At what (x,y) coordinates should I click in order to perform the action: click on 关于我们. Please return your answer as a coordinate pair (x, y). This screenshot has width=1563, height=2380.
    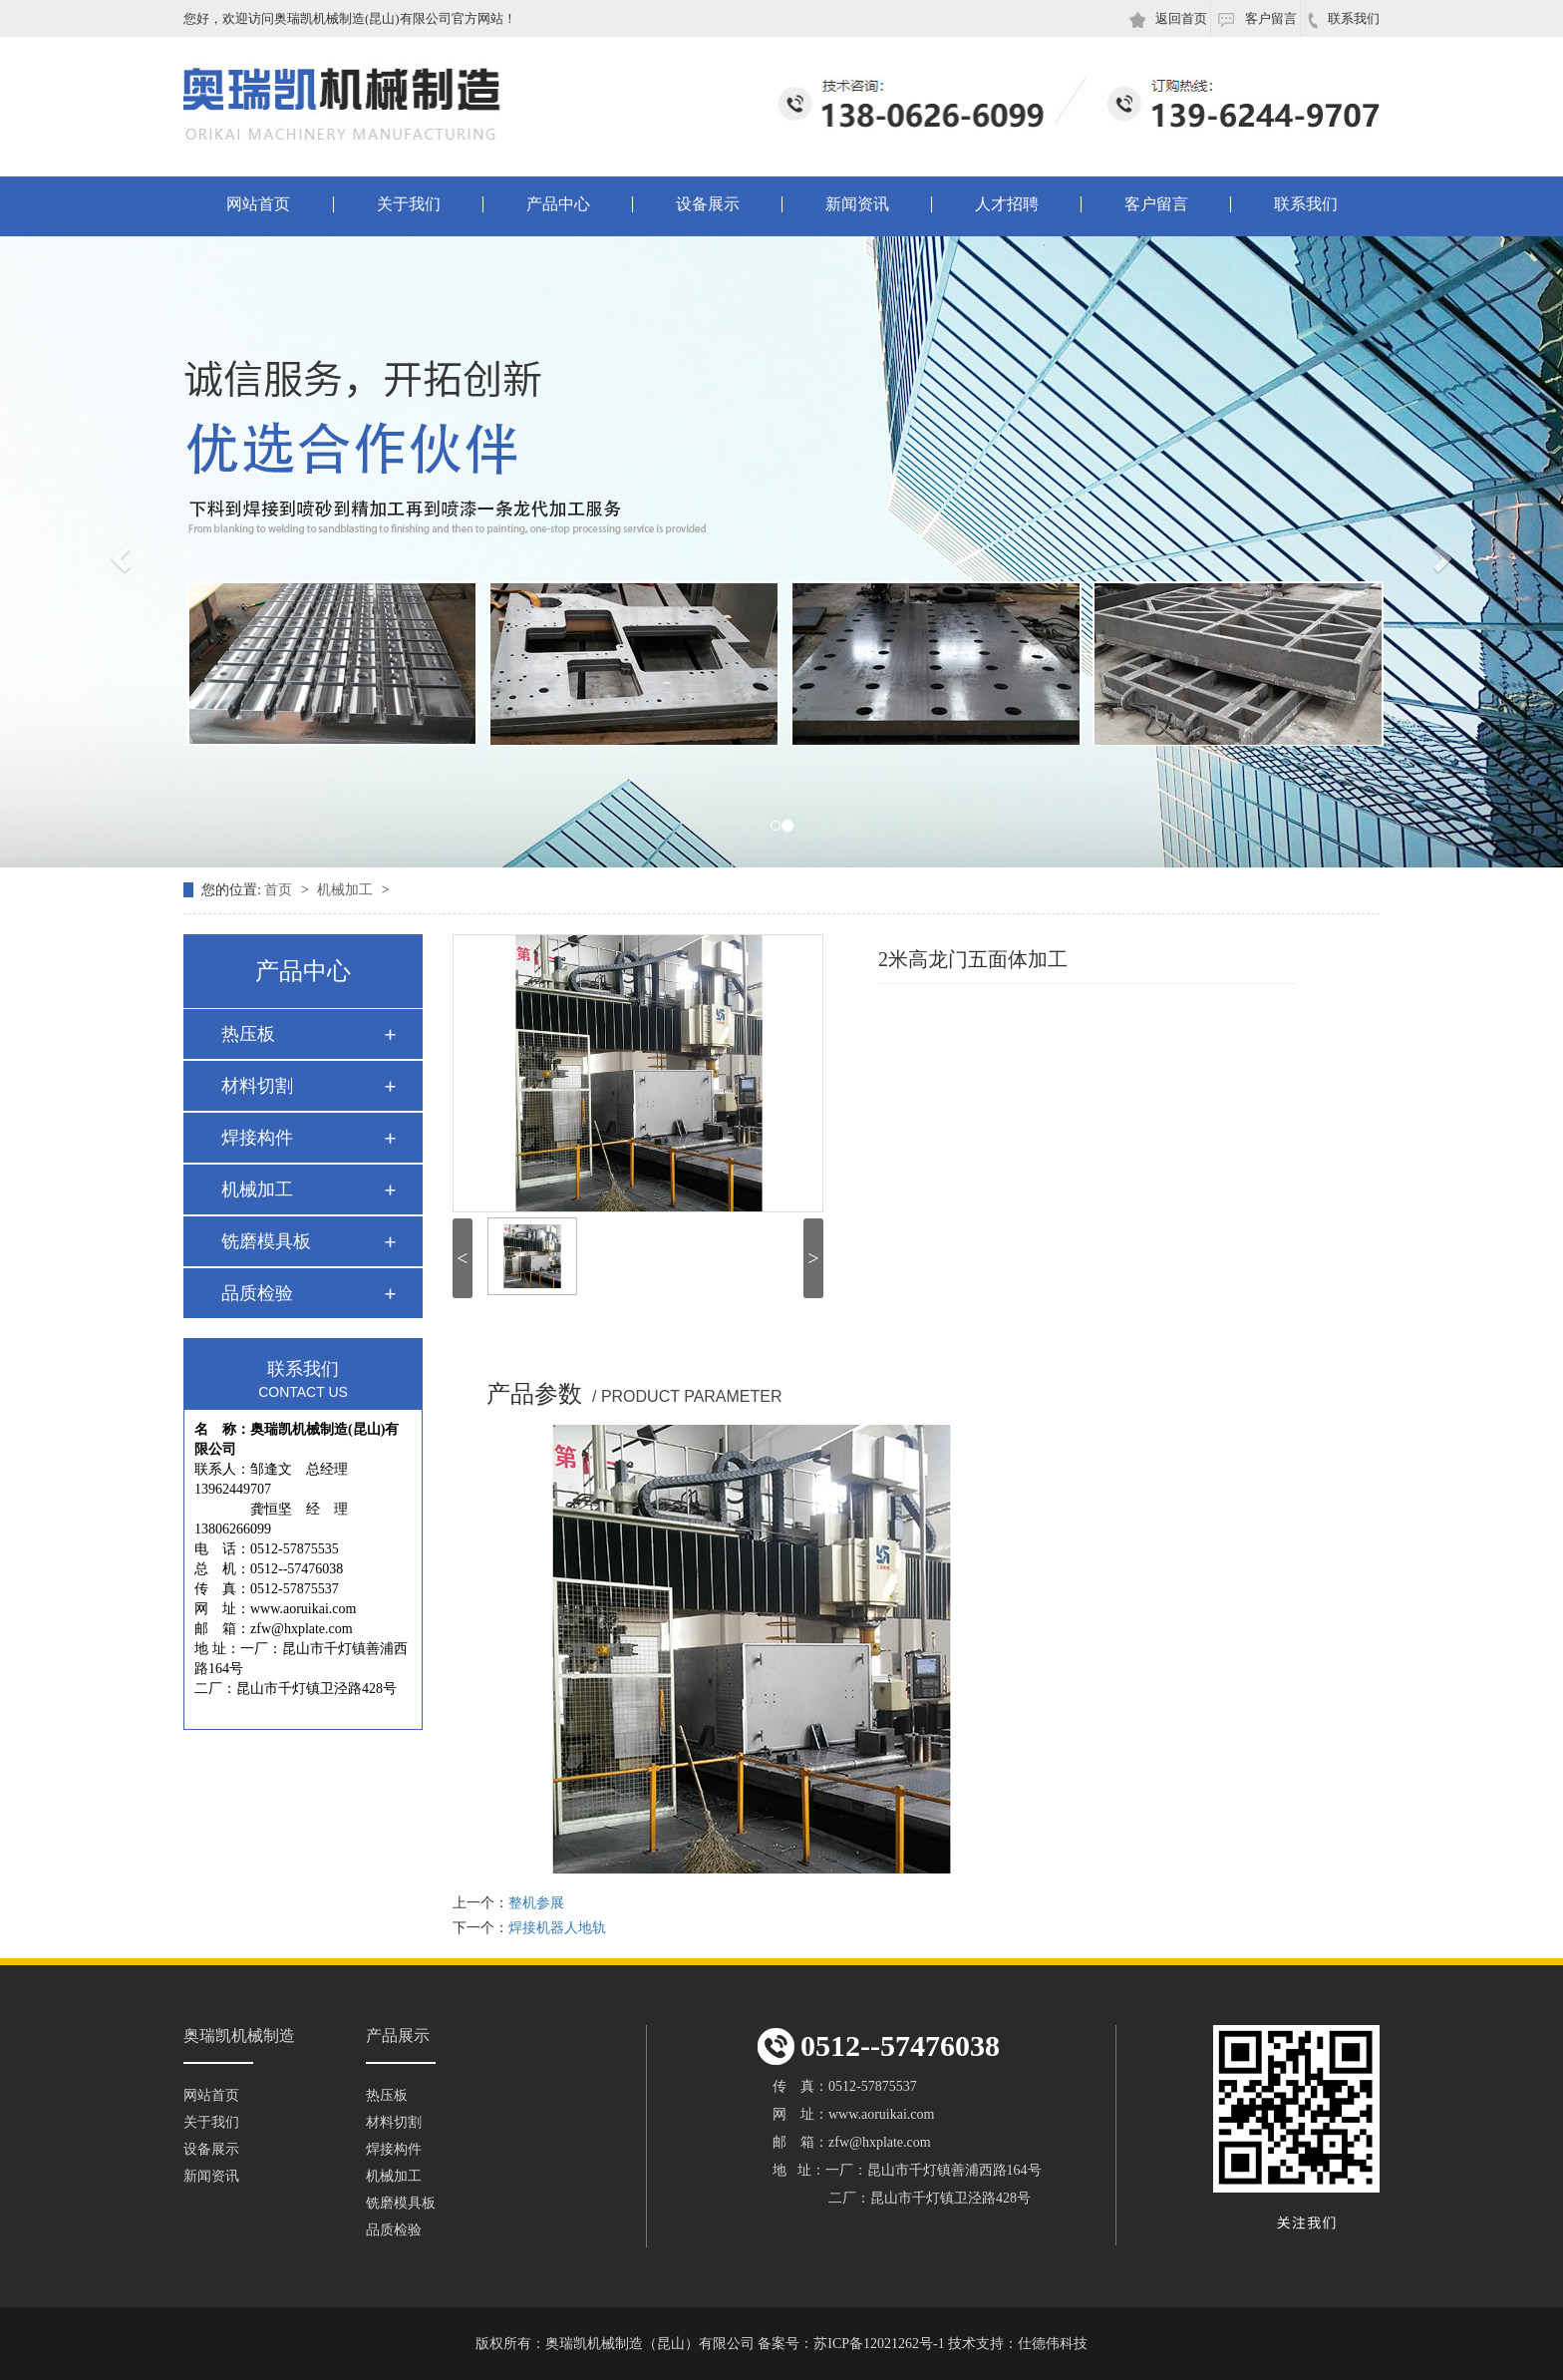
    Looking at the image, I should click on (409, 204).